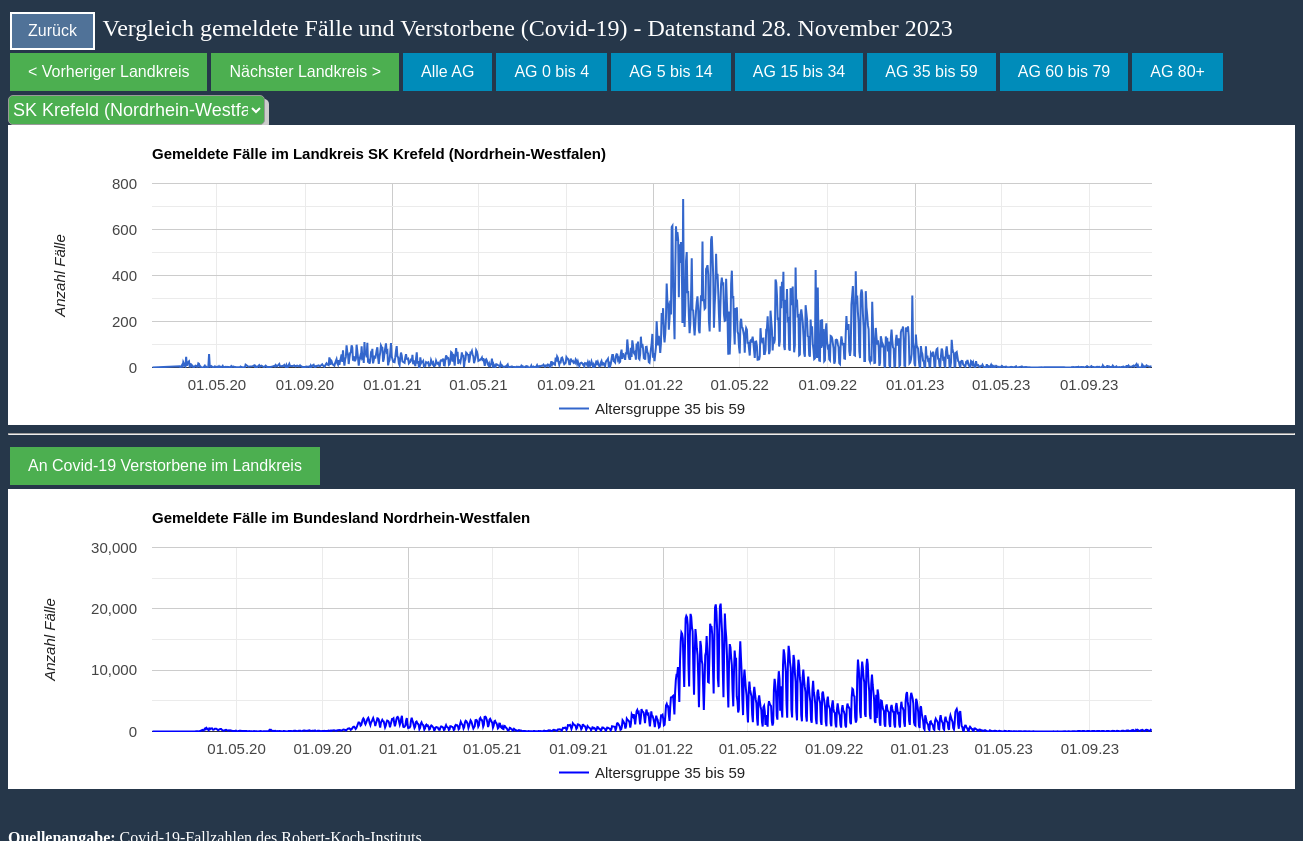 The height and width of the screenshot is (841, 1303). Describe the element at coordinates (108, 71) in the screenshot. I see `< Vorheriger Landkreis` at that location.